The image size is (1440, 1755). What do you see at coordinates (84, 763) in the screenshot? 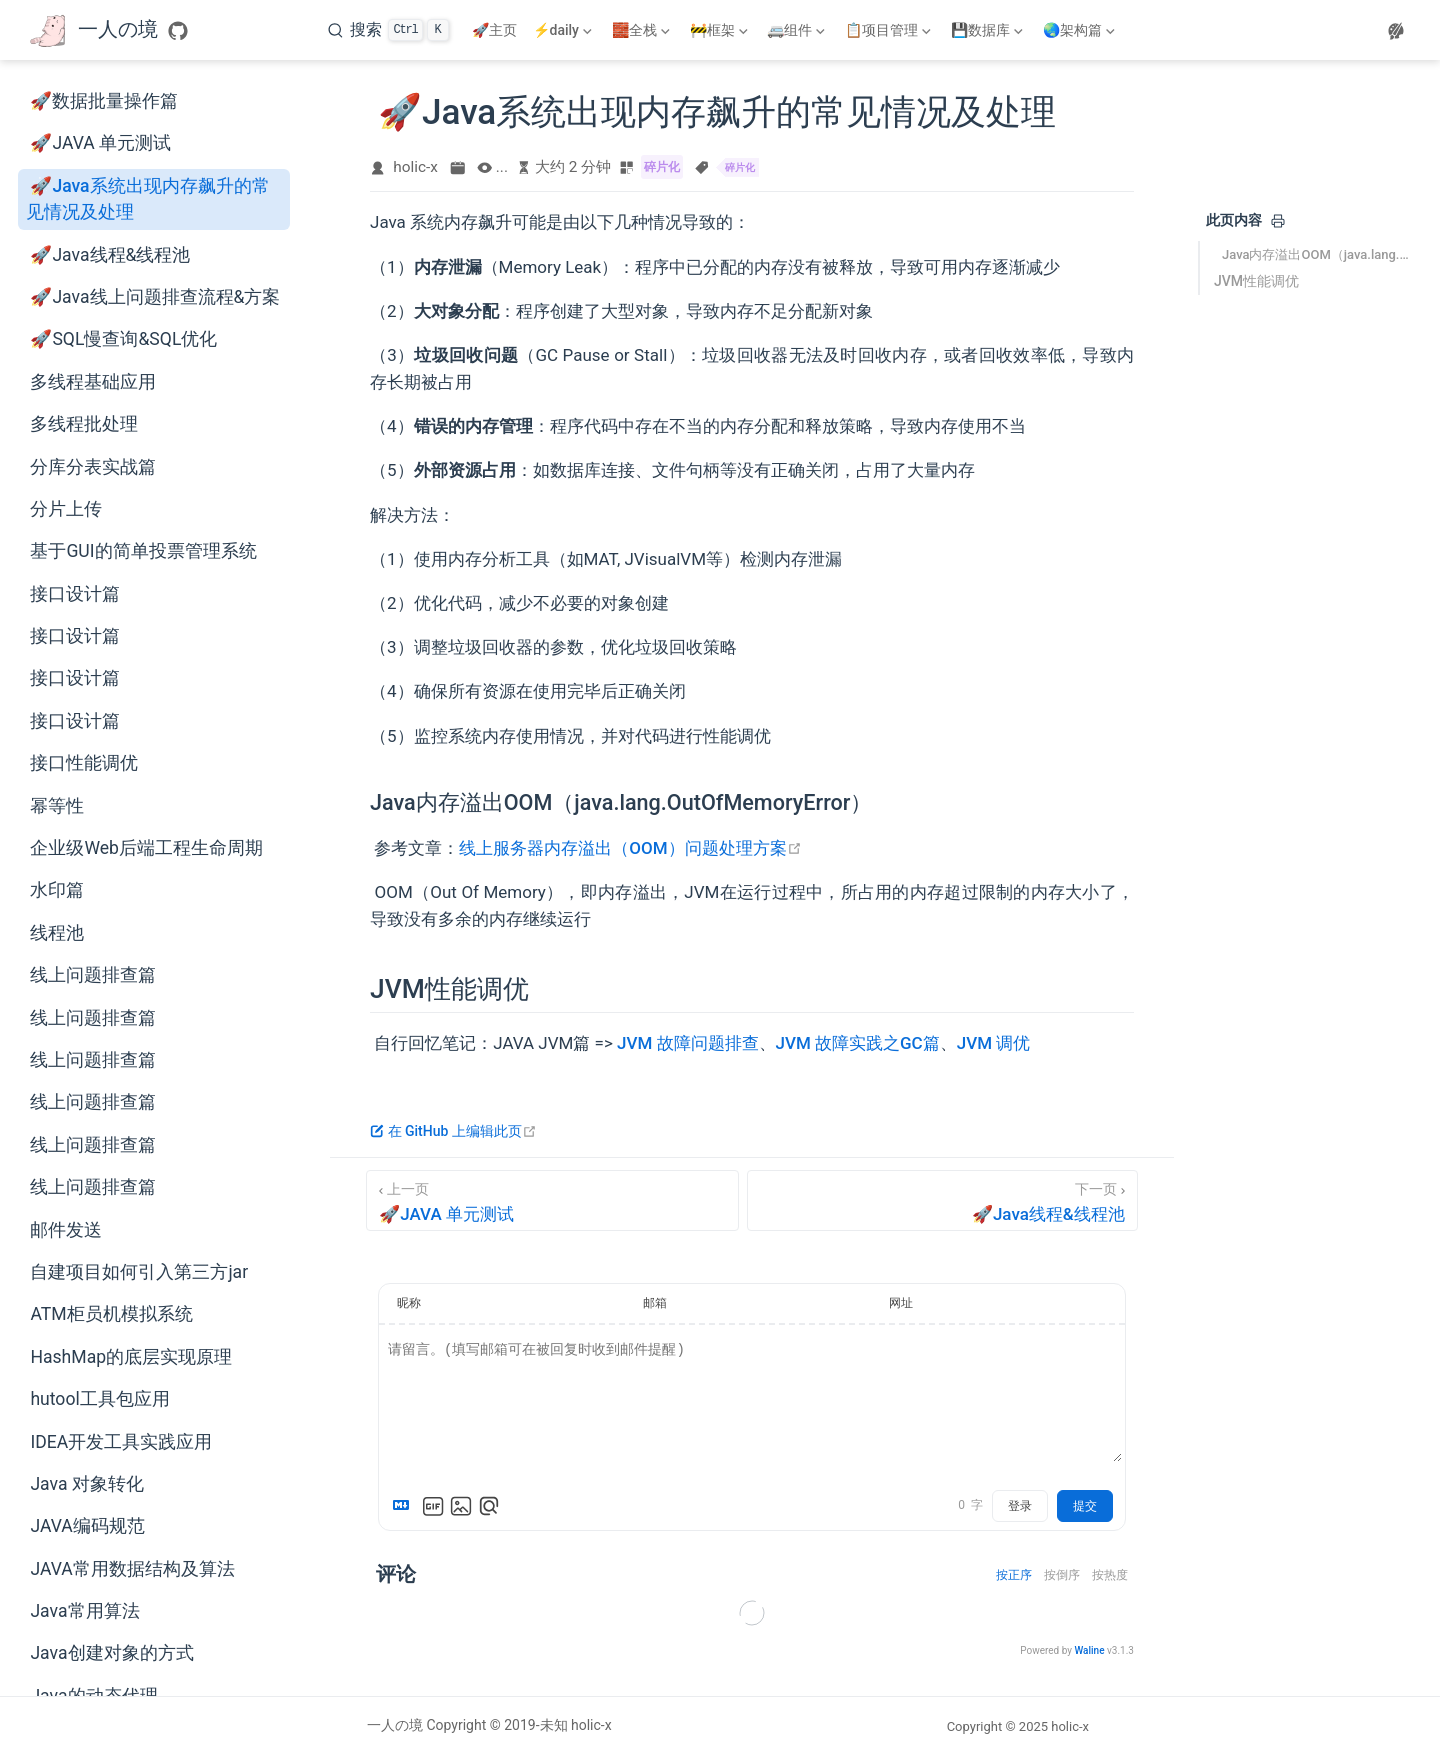
I see `接口性能调优` at bounding box center [84, 763].